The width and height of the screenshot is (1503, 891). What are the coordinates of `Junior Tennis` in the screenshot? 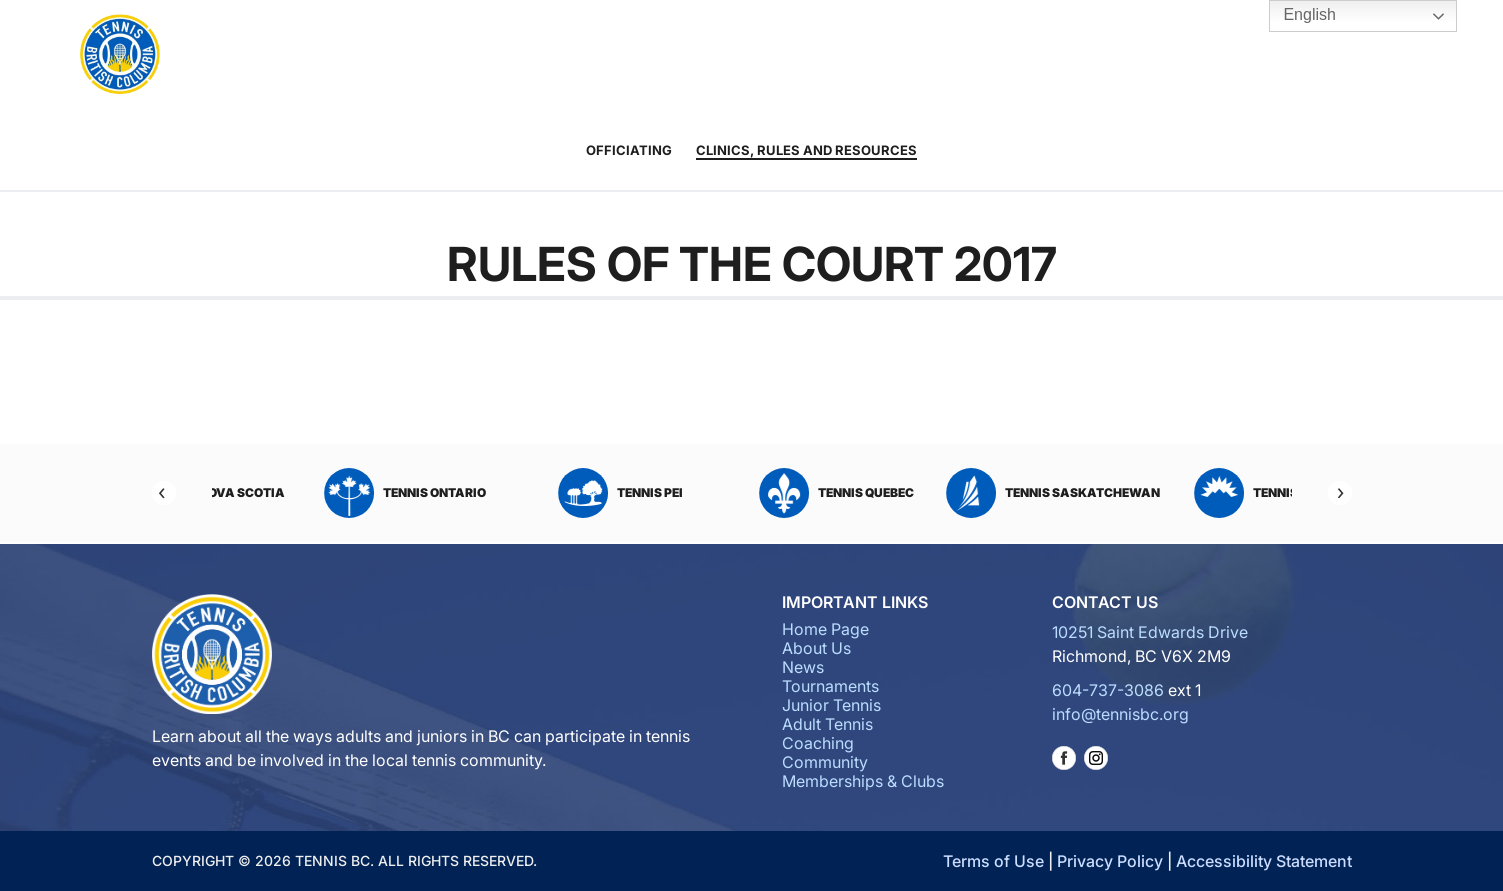 It's located at (646, 56).